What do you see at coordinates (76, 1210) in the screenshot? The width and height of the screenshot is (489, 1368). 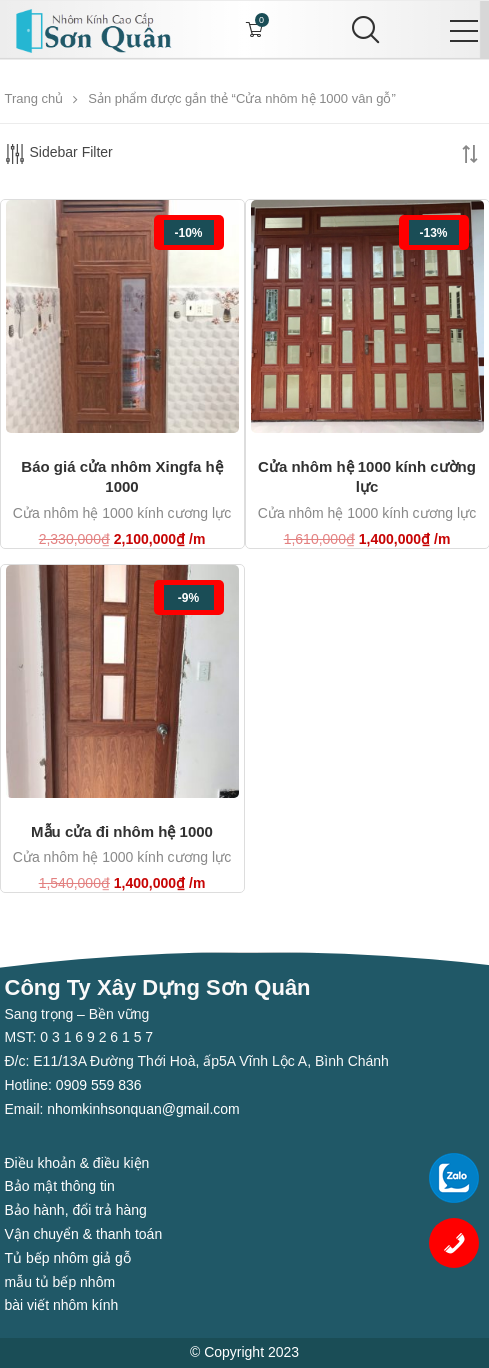 I see `Bảo hành, đổi trả hàng` at bounding box center [76, 1210].